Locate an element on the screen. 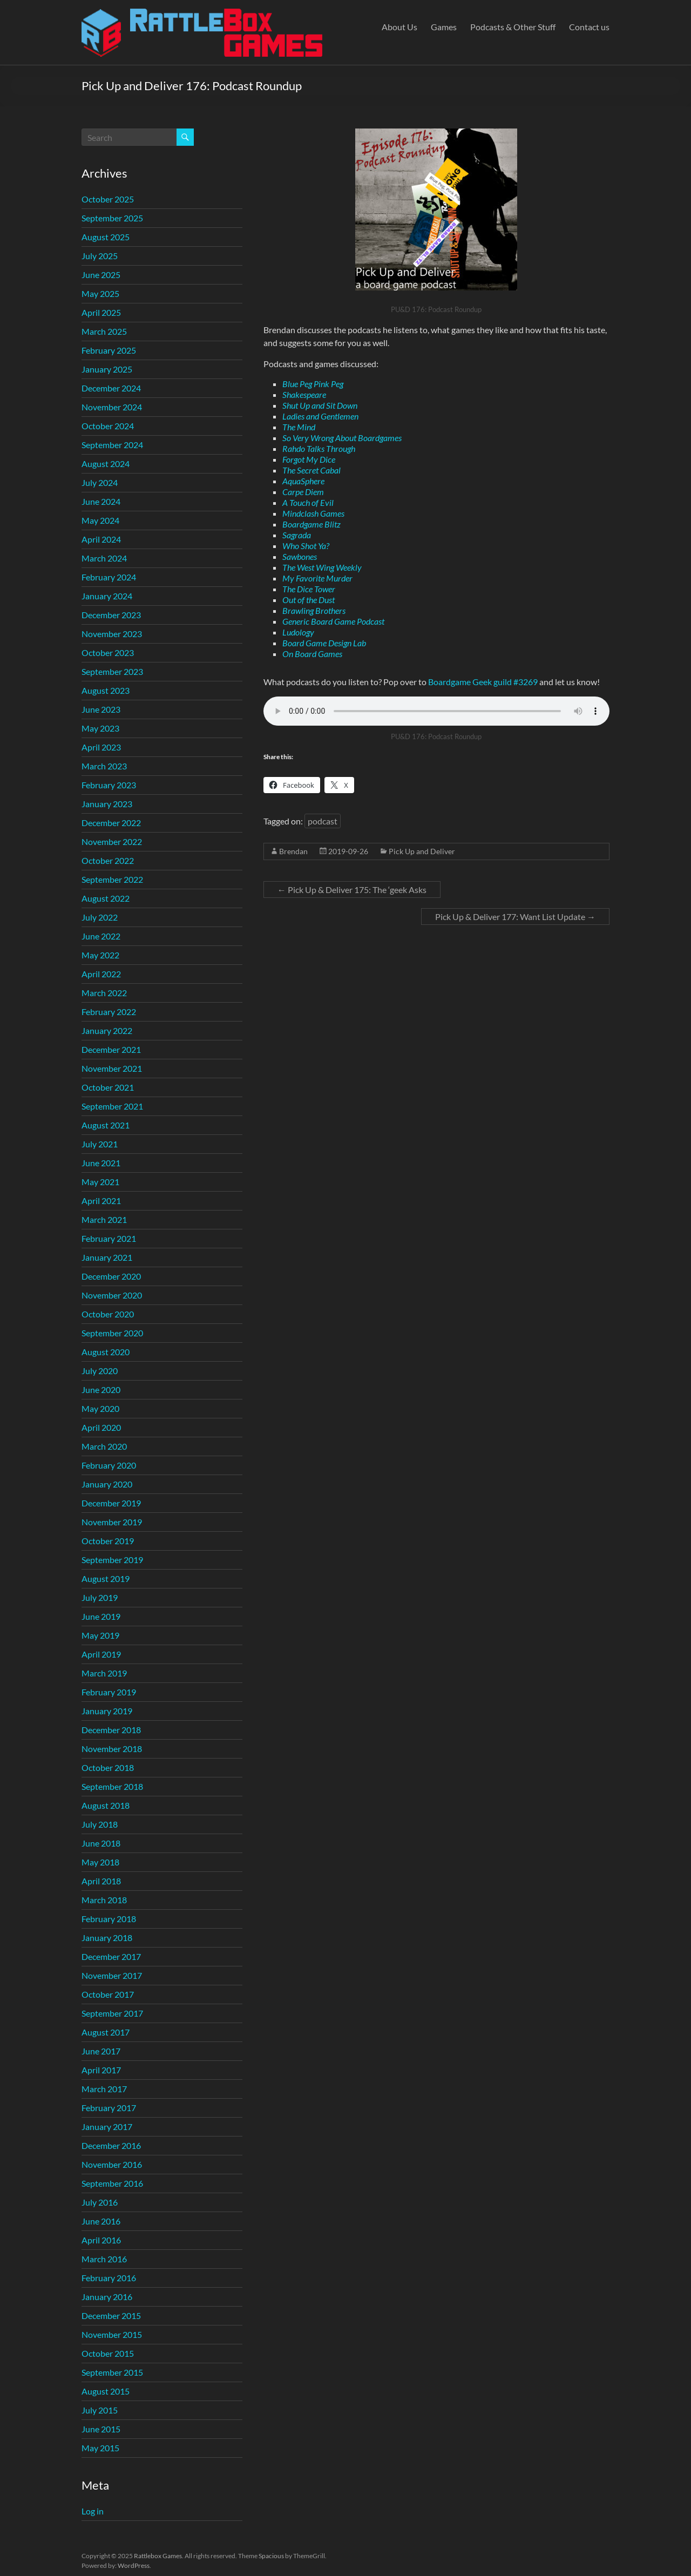 Image resolution: width=691 pixels, height=2576 pixels. September 2023 is located at coordinates (112, 671).